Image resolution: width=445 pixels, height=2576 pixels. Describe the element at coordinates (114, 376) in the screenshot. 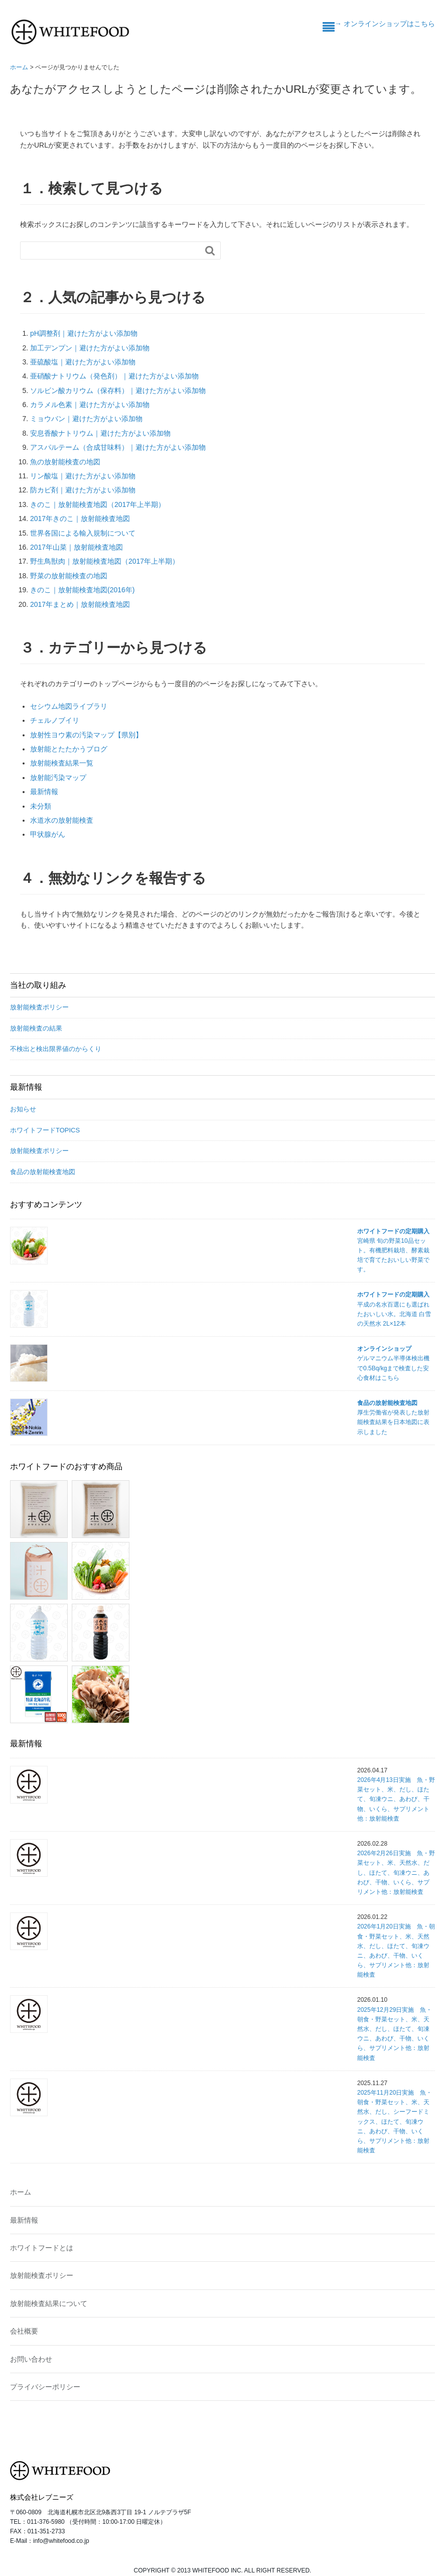

I see `亜硝酸ナトリウム（発色剤）｜避けた方がよい添加物` at that location.